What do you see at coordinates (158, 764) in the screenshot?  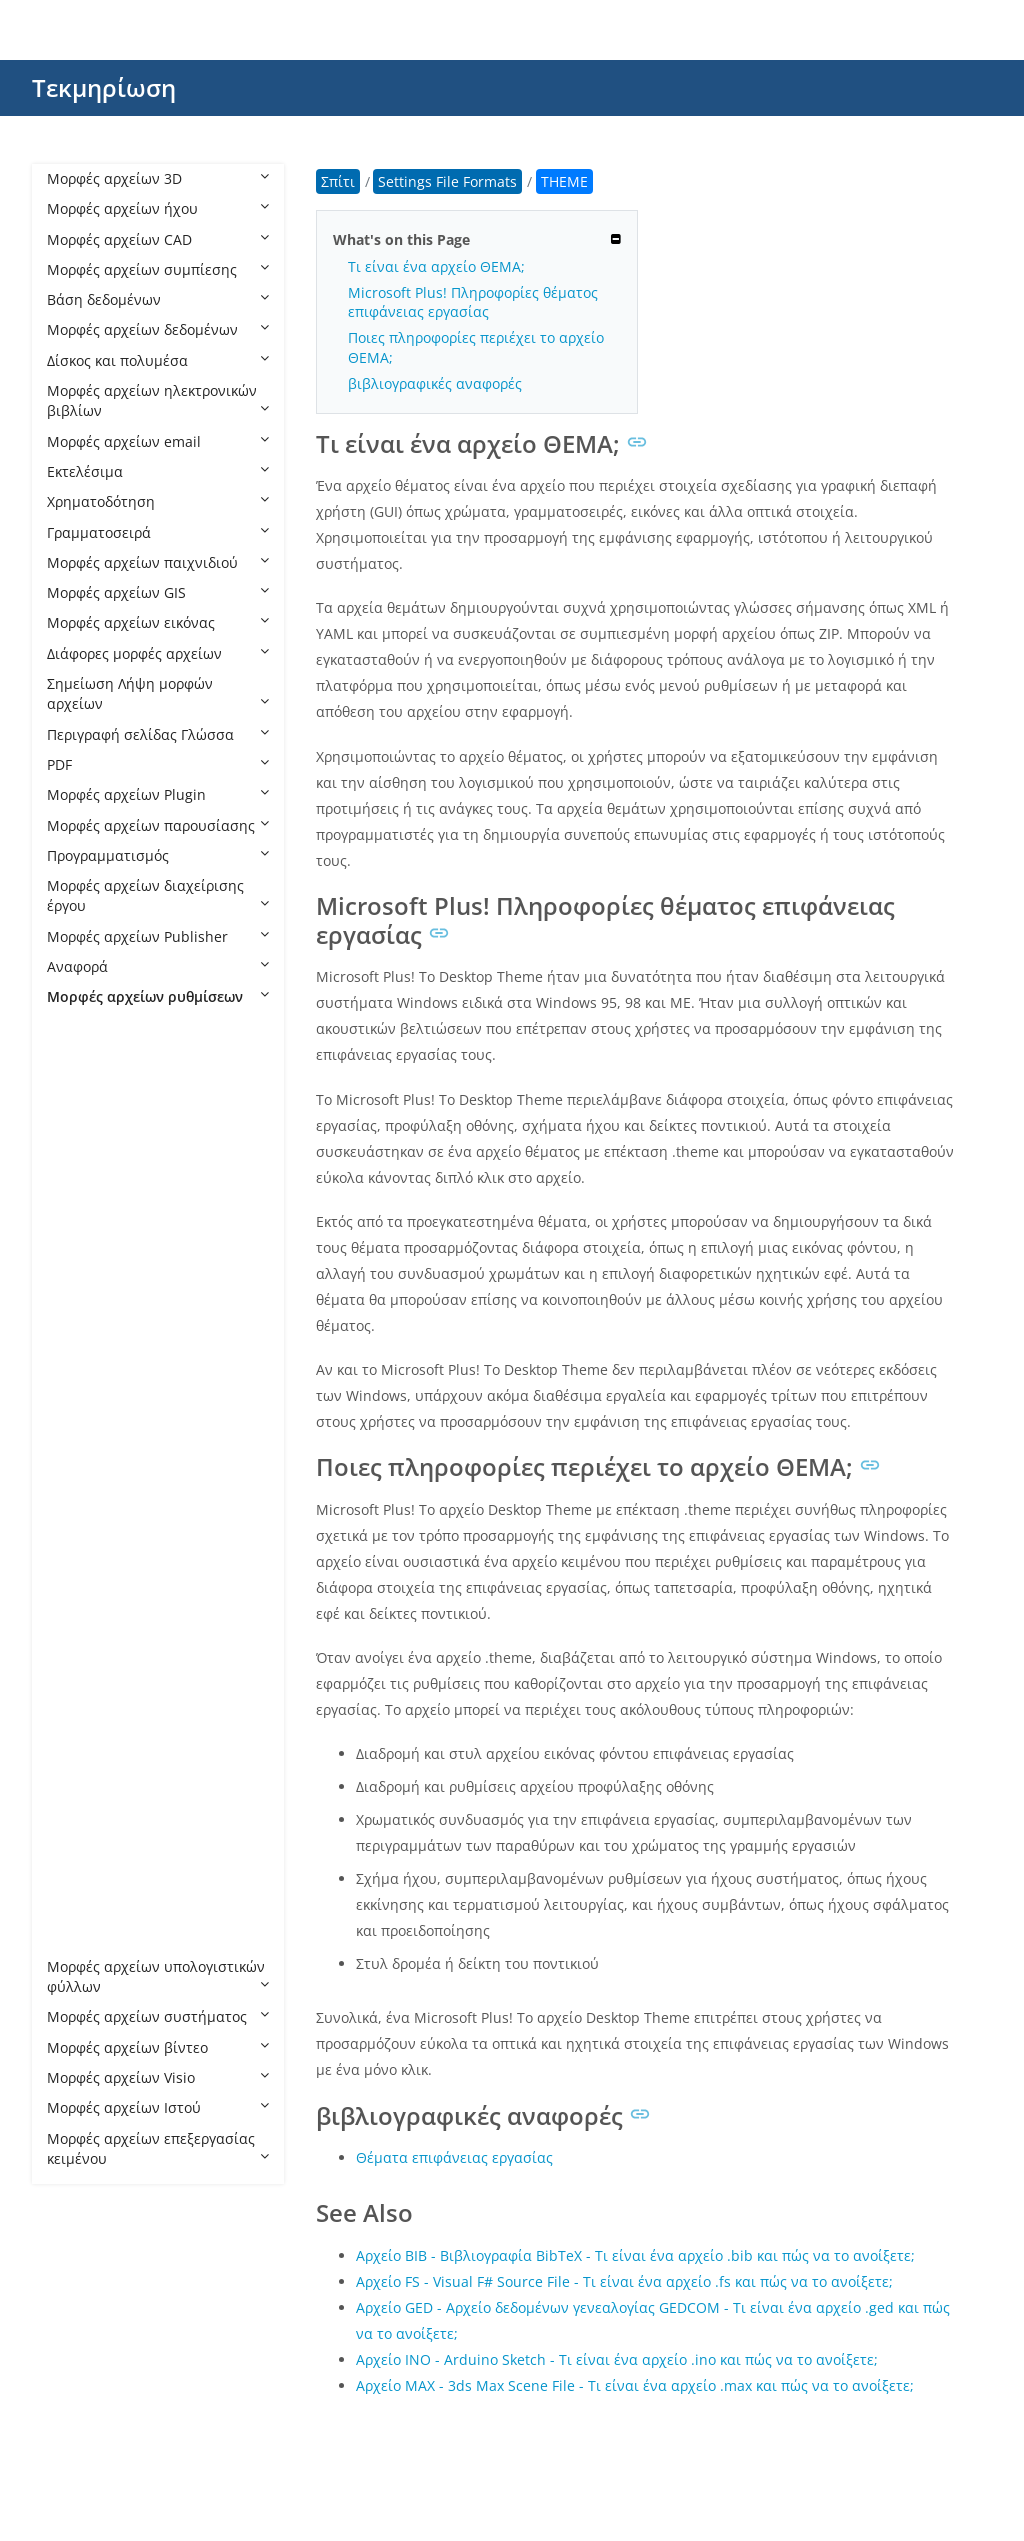 I see `PDF` at bounding box center [158, 764].